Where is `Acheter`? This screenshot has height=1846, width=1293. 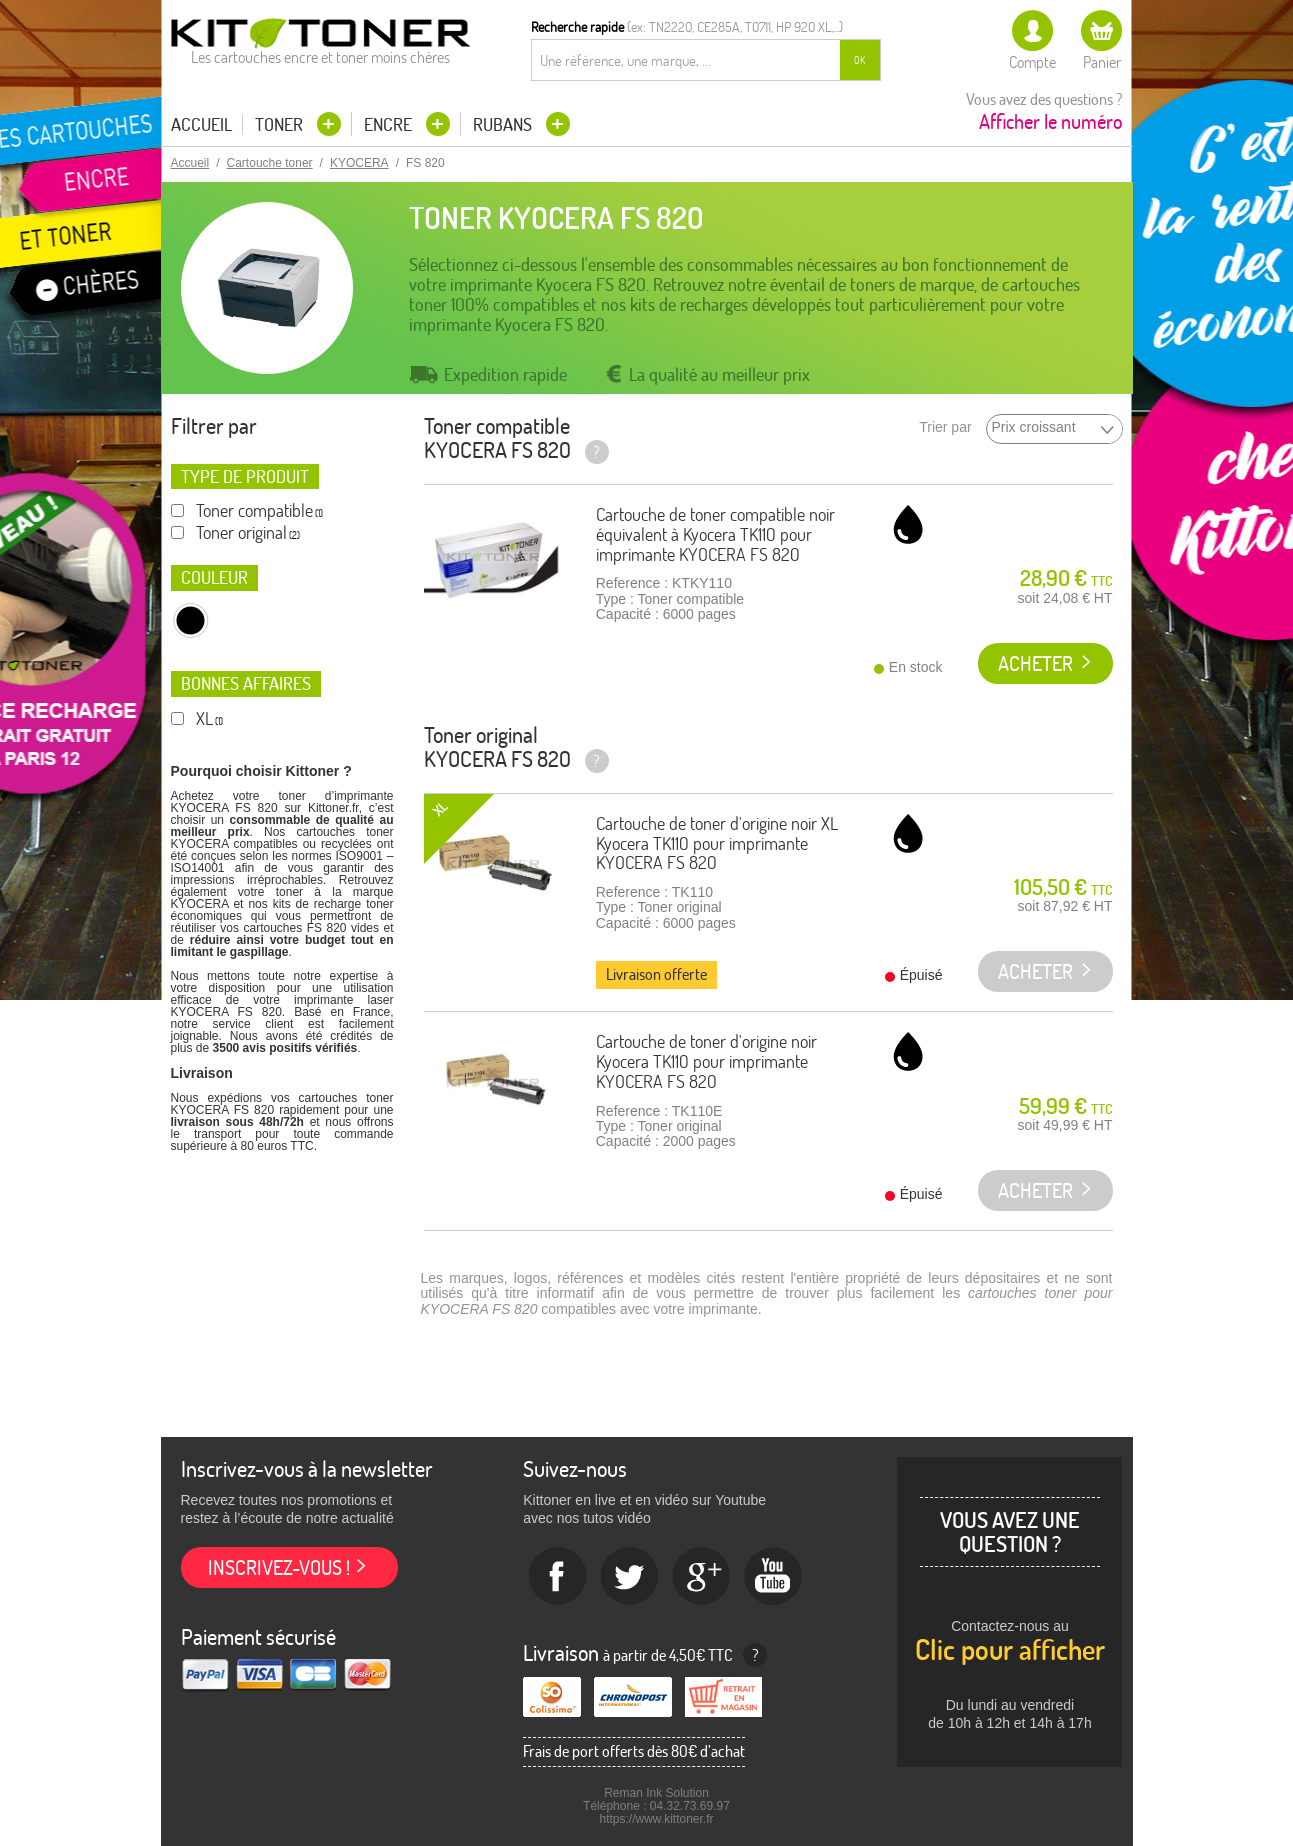
Acheter is located at coordinates (1035, 663).